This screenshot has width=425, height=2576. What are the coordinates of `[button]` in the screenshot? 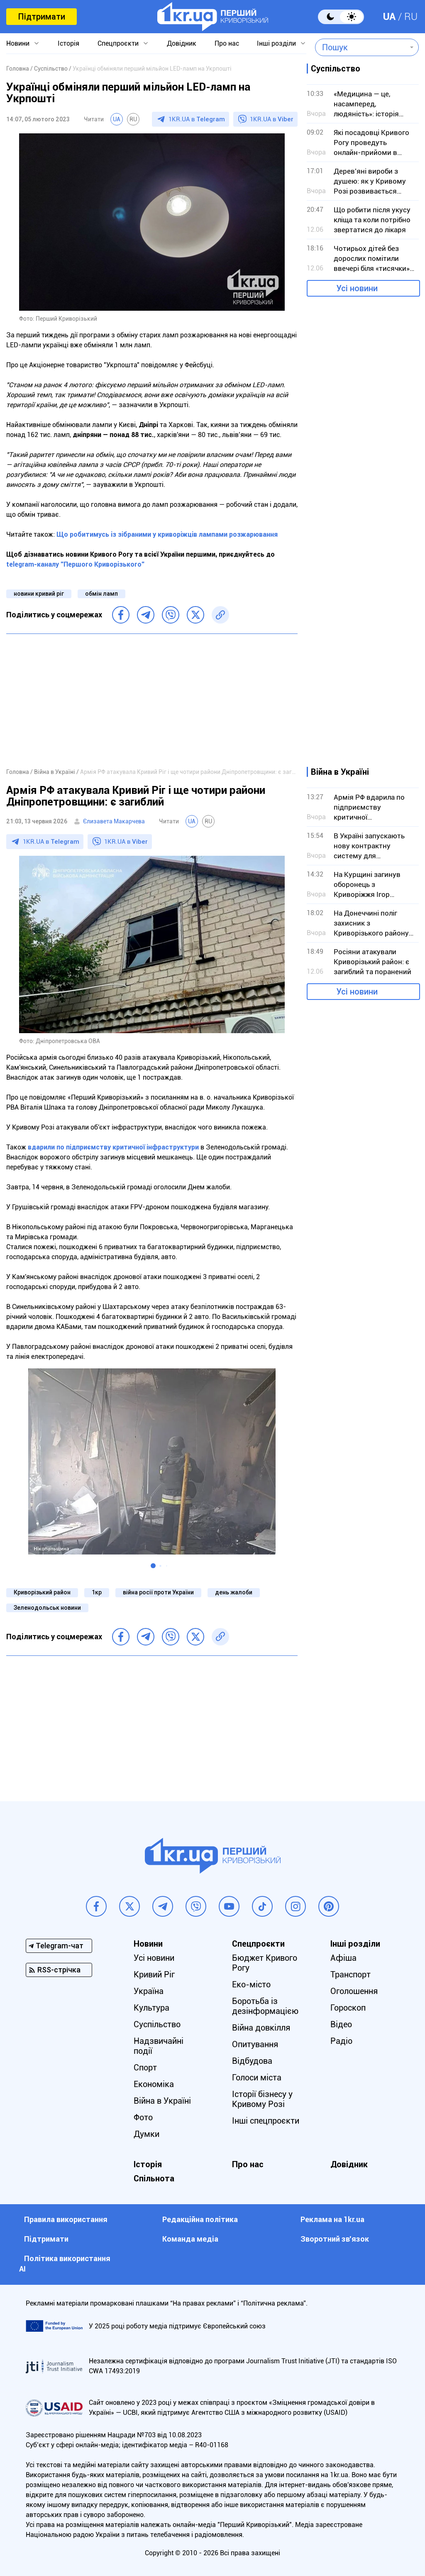 It's located at (153, 1565).